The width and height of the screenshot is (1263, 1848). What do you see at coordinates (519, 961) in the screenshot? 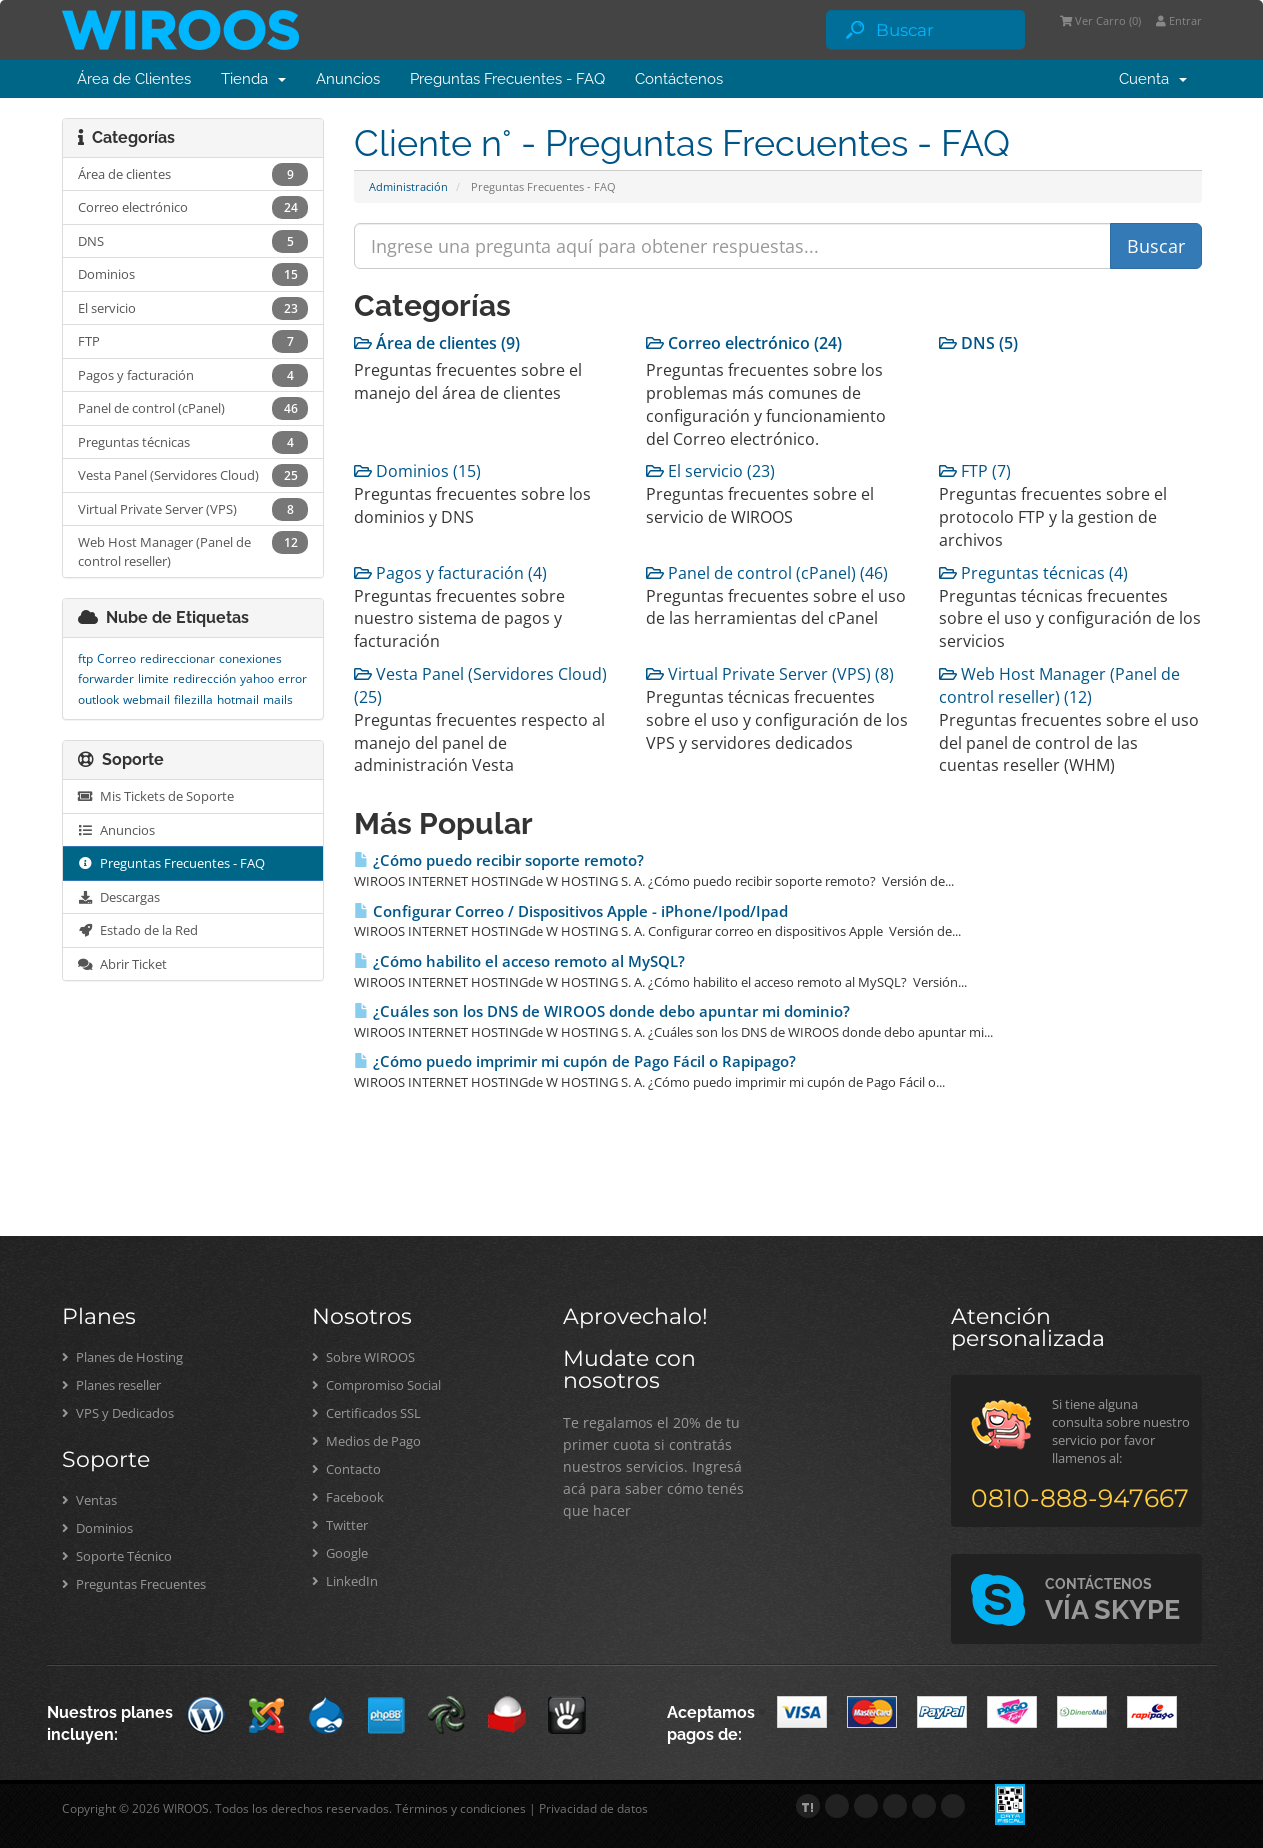
I see `¿Cómo habilito el acceso remoto al MySQL?` at bounding box center [519, 961].